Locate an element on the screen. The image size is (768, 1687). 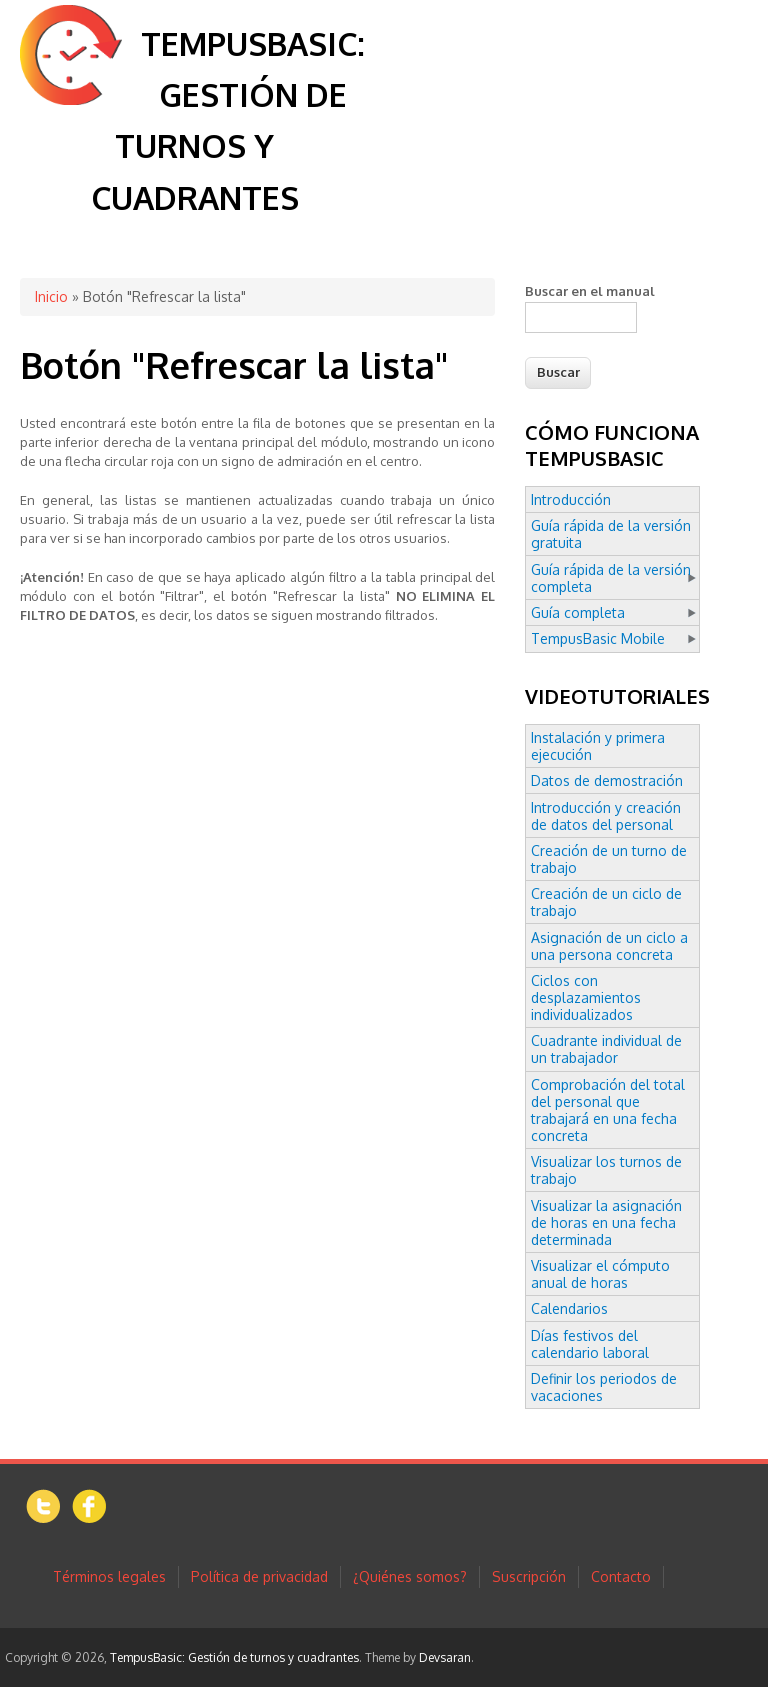
Calendarios is located at coordinates (569, 1308).